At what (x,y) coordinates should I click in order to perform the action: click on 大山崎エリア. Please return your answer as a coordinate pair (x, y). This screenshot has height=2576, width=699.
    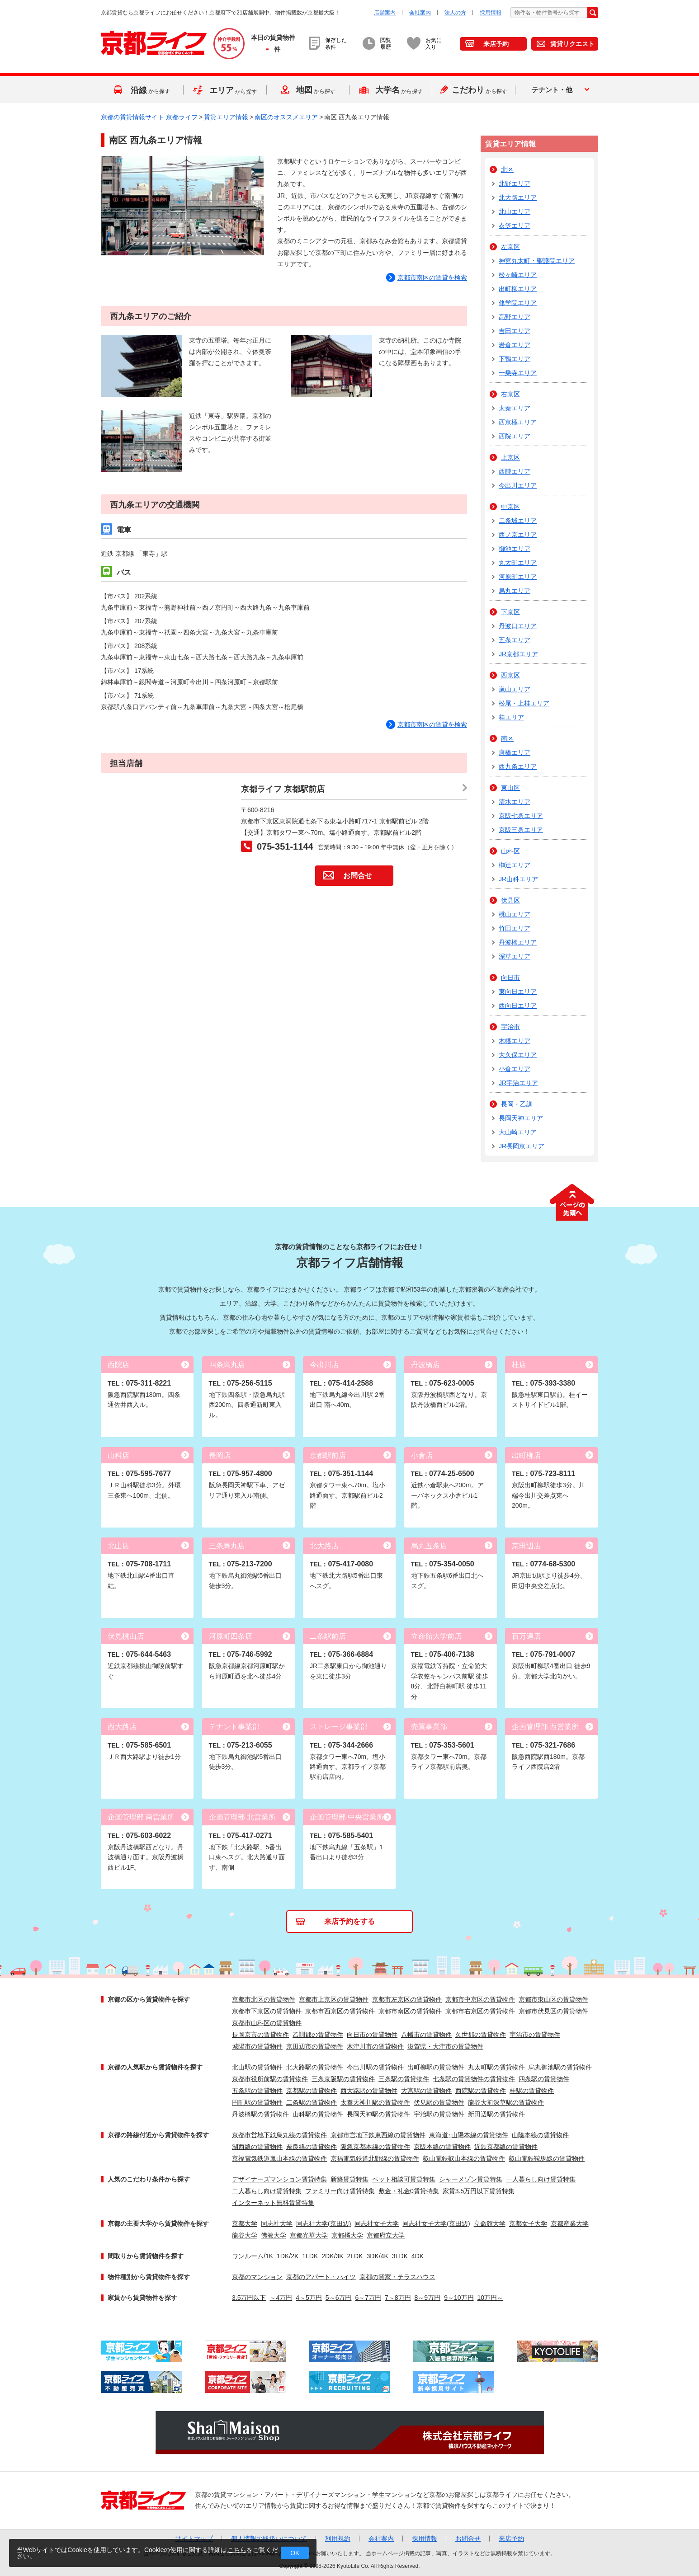
    Looking at the image, I should click on (518, 1132).